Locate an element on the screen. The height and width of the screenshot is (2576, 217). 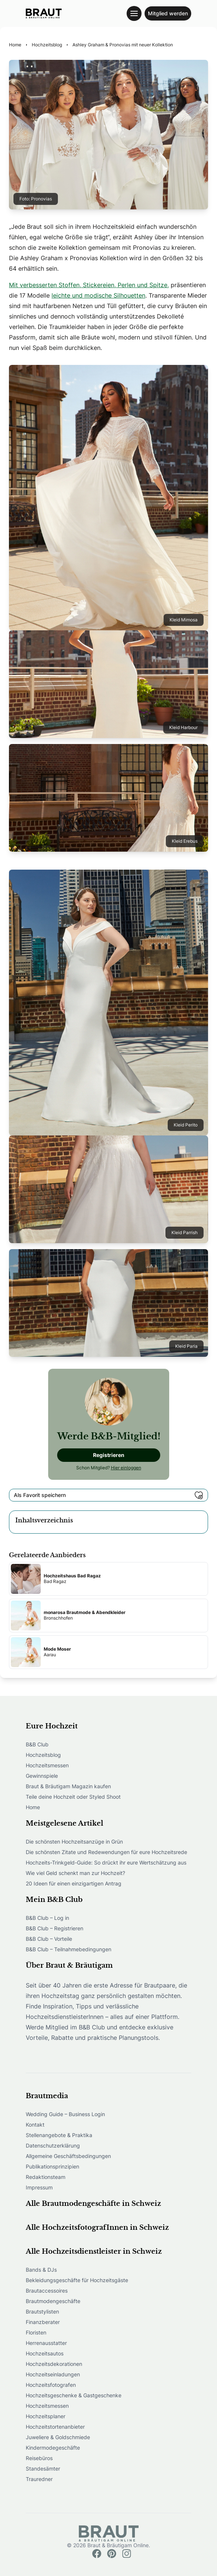
B&B Club – Registrieren is located at coordinates (54, 1928).